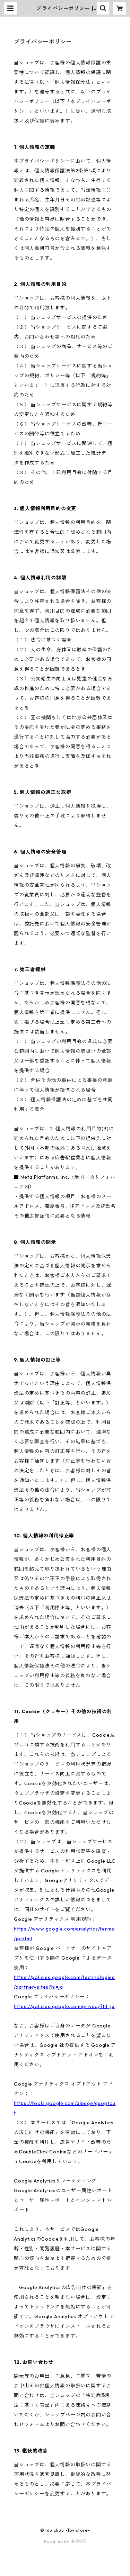 The width and height of the screenshot is (130, 2576). I want to click on Powered by, so click(65, 2541).